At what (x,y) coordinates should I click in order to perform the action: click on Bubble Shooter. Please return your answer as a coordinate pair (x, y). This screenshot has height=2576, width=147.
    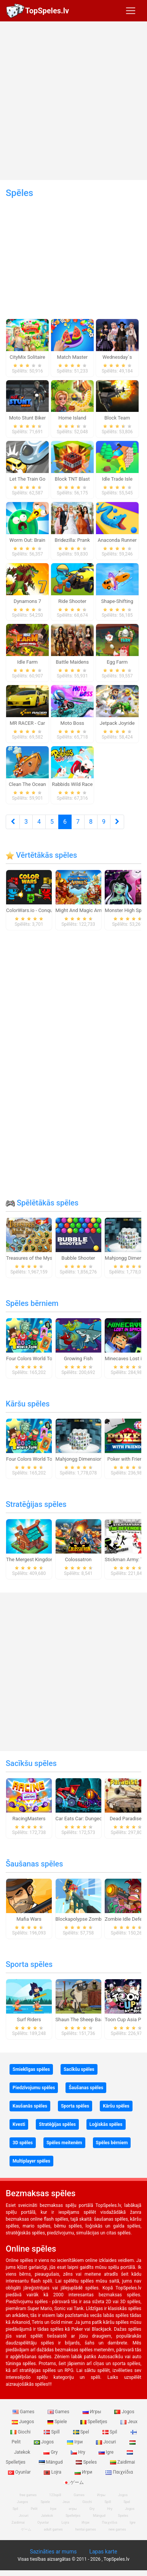
    Looking at the image, I should click on (78, 1258).